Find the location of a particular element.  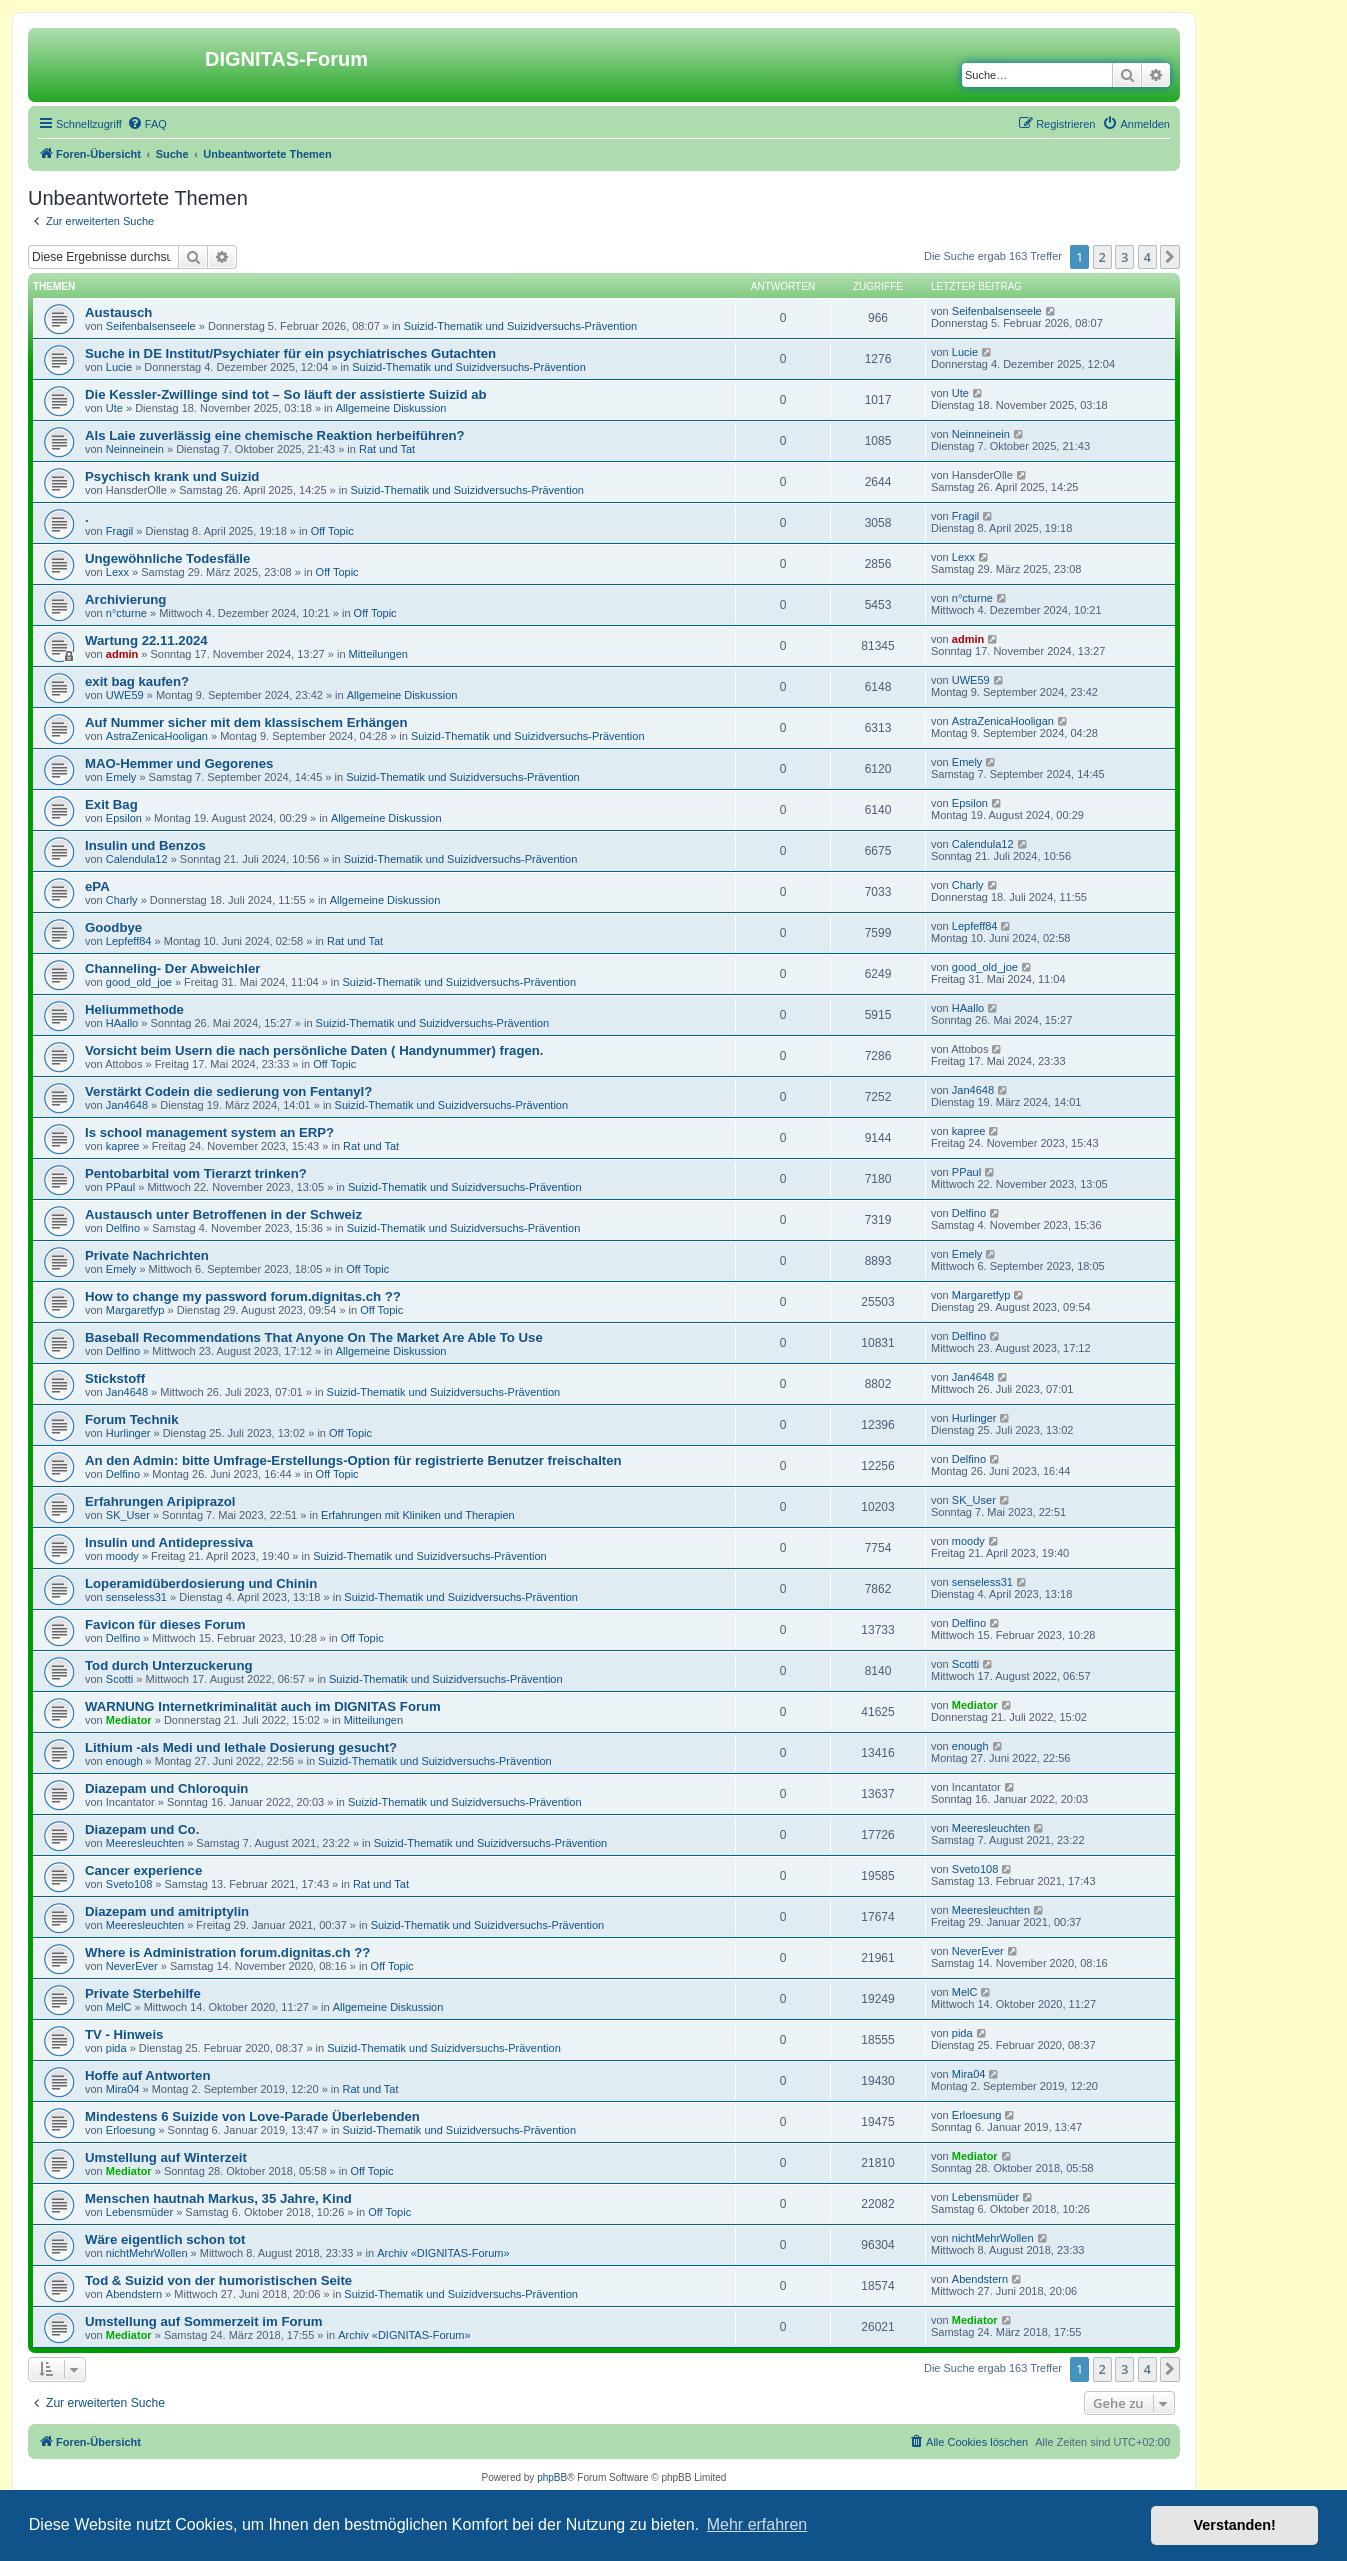

Erloesung is located at coordinates (131, 2130).